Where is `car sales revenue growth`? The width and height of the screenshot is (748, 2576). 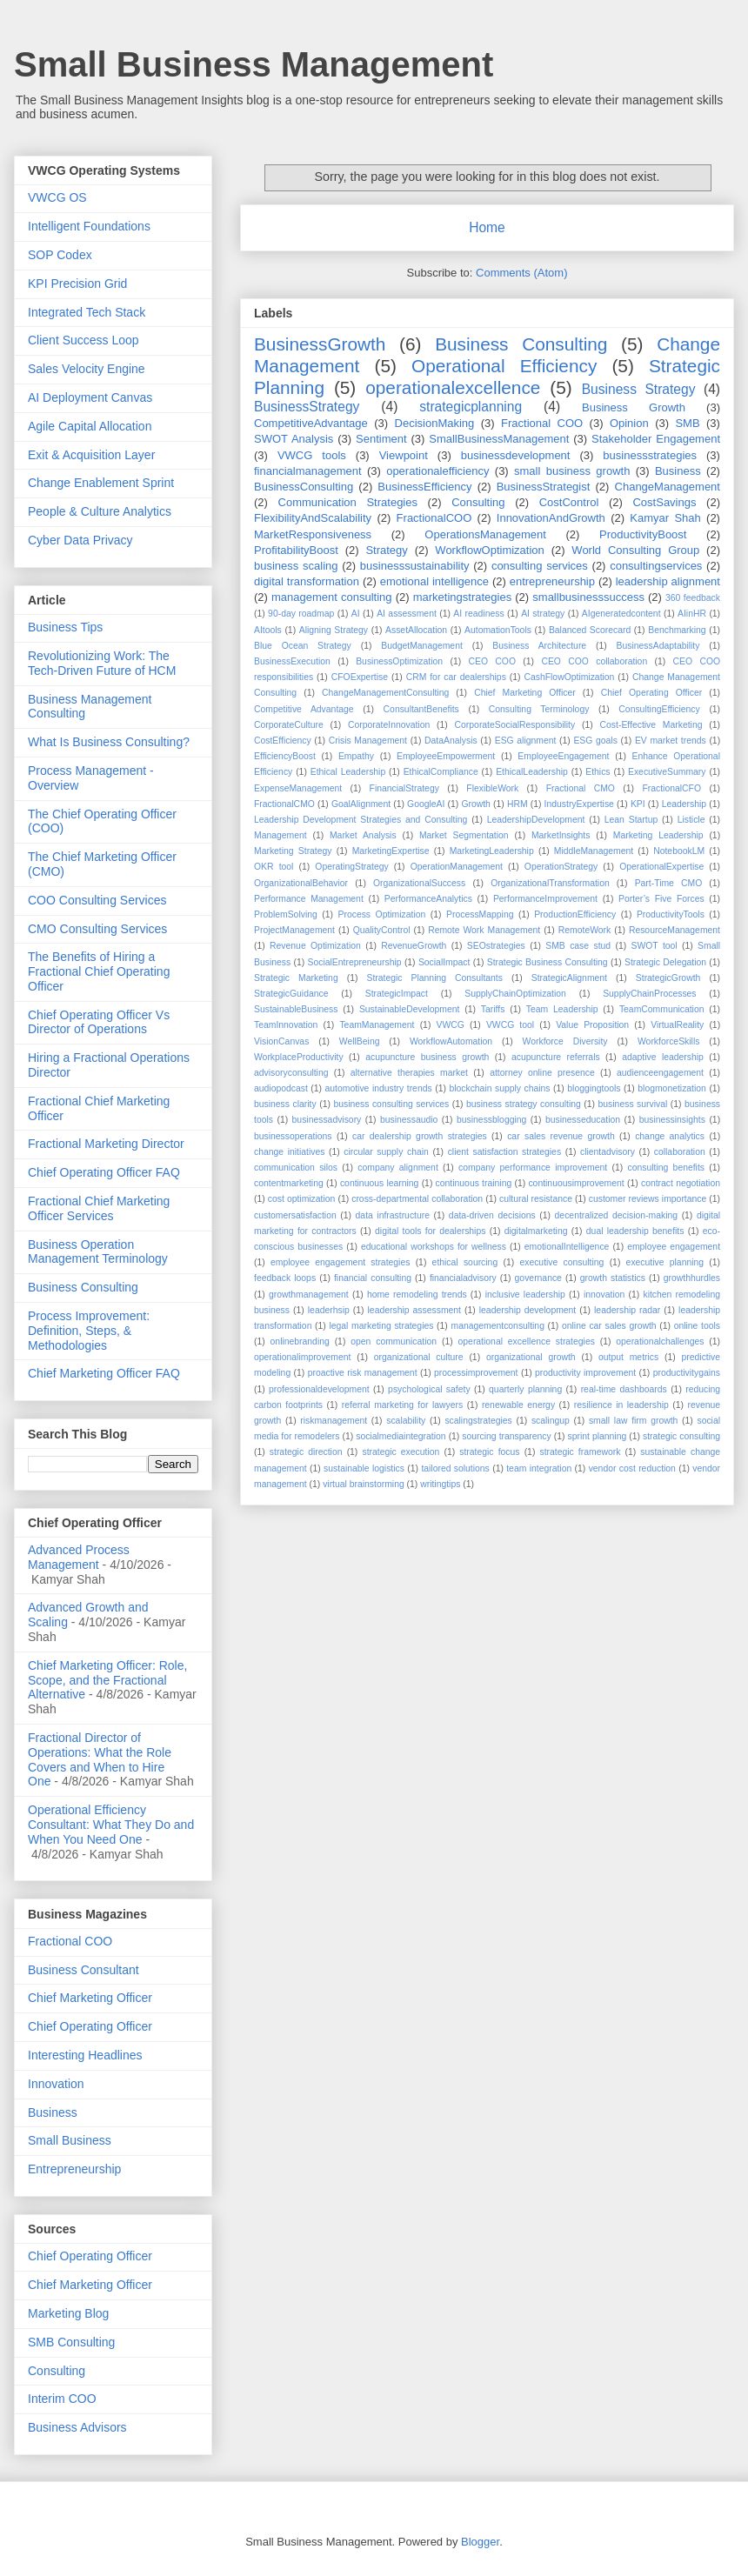
car sales revenue growth is located at coordinates (561, 1136).